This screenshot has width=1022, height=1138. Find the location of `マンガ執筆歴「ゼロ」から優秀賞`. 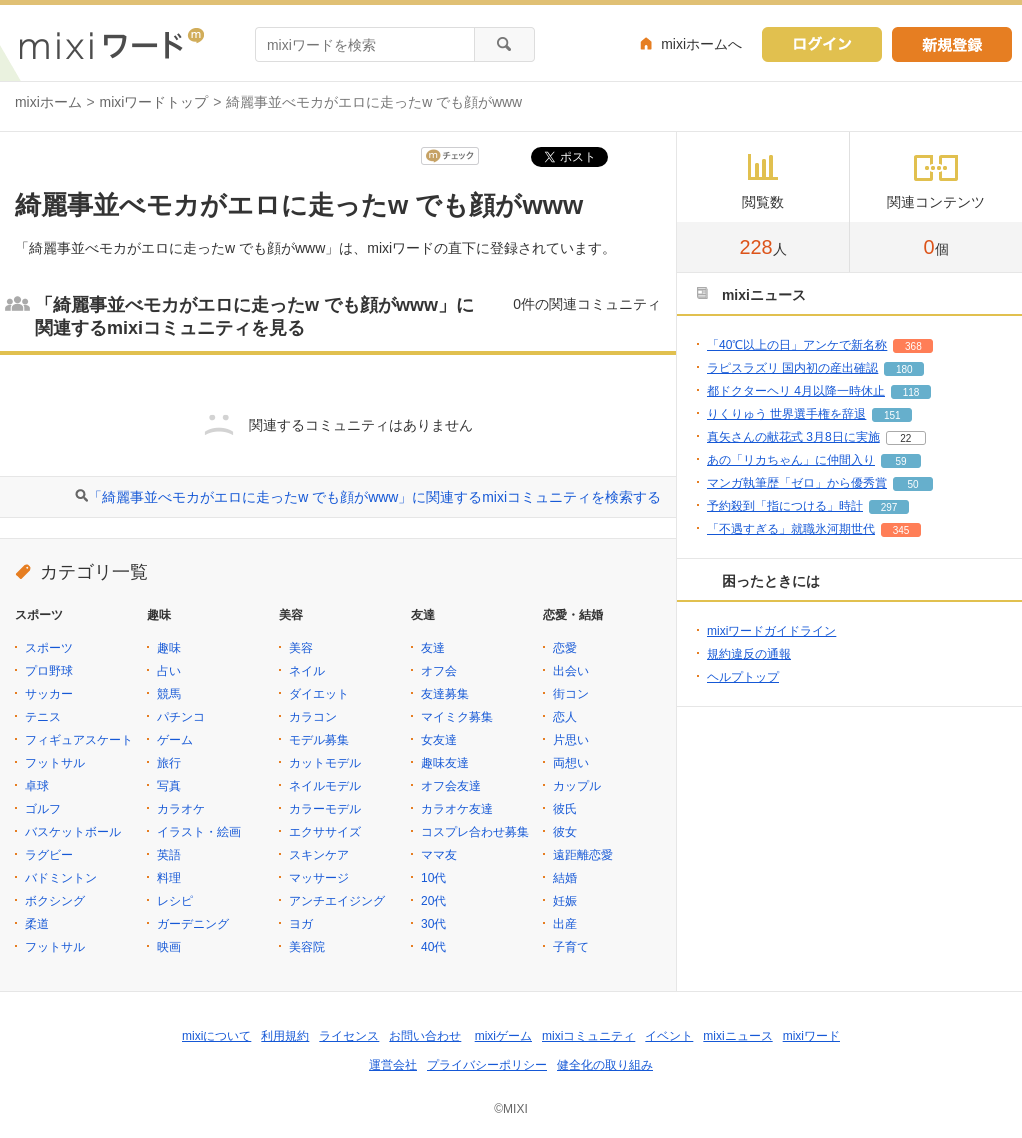

マンガ執筆歴「ゼロ」から優秀賞 is located at coordinates (797, 483).